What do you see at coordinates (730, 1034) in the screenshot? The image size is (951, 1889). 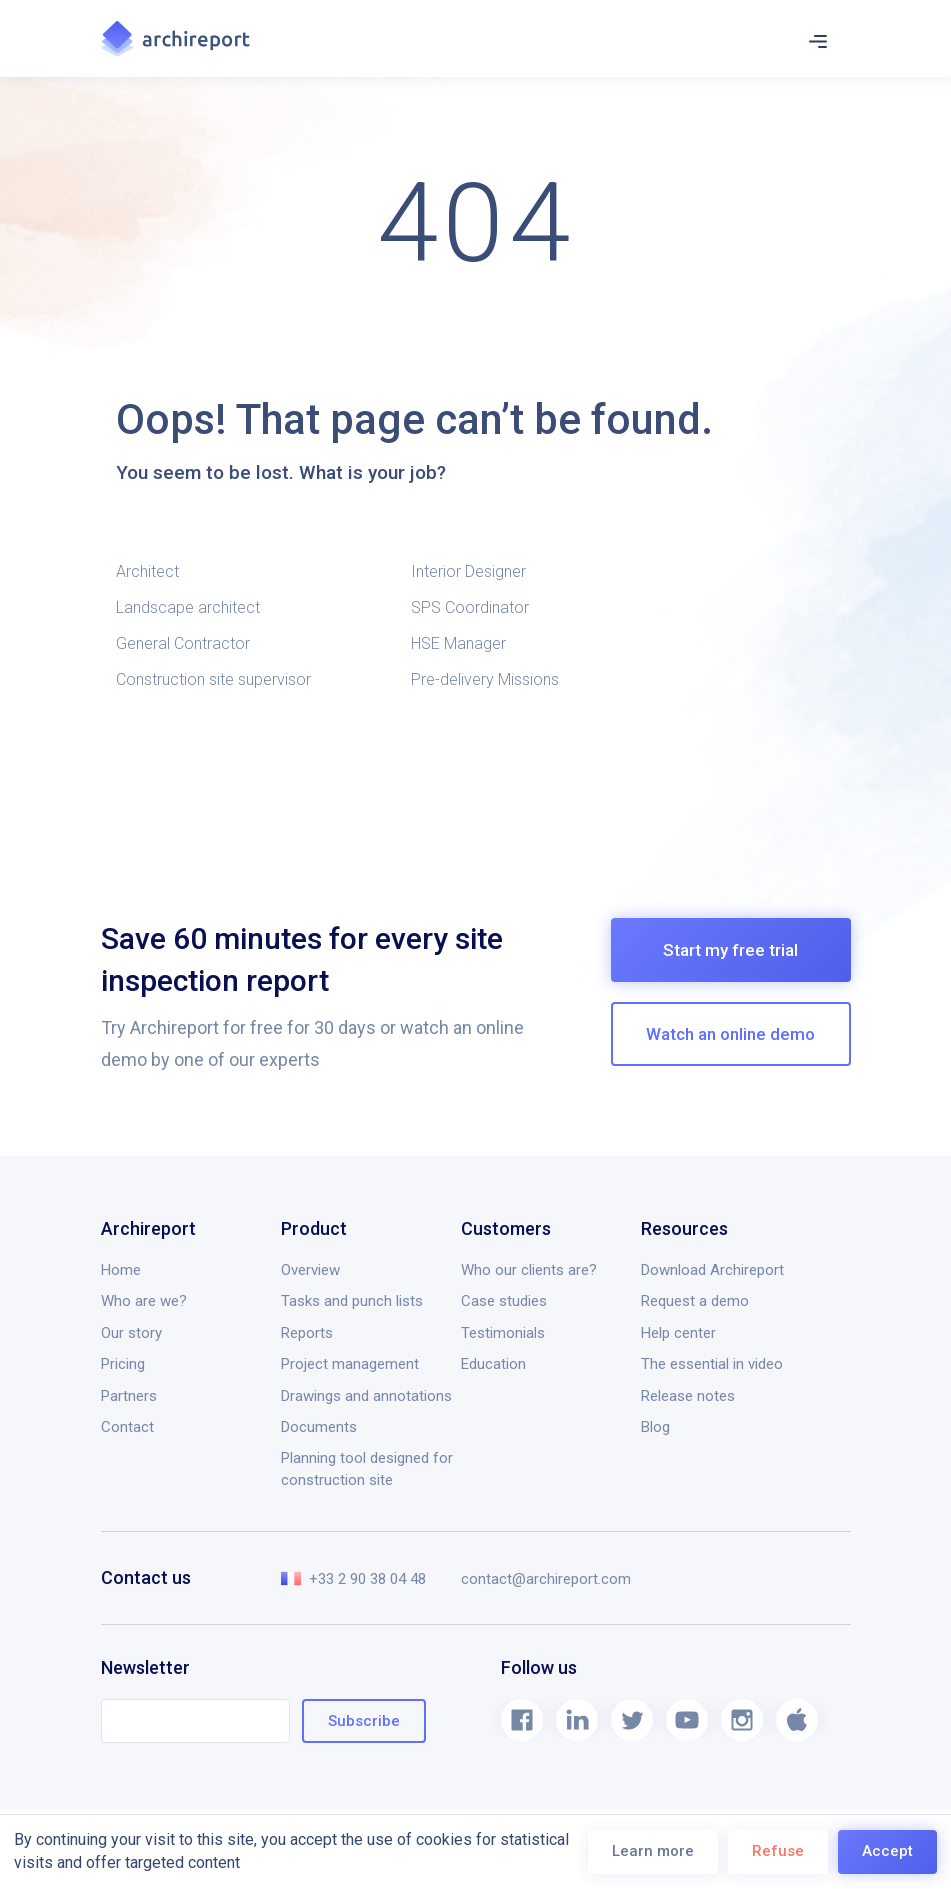 I see `Watch an online demo` at bounding box center [730, 1034].